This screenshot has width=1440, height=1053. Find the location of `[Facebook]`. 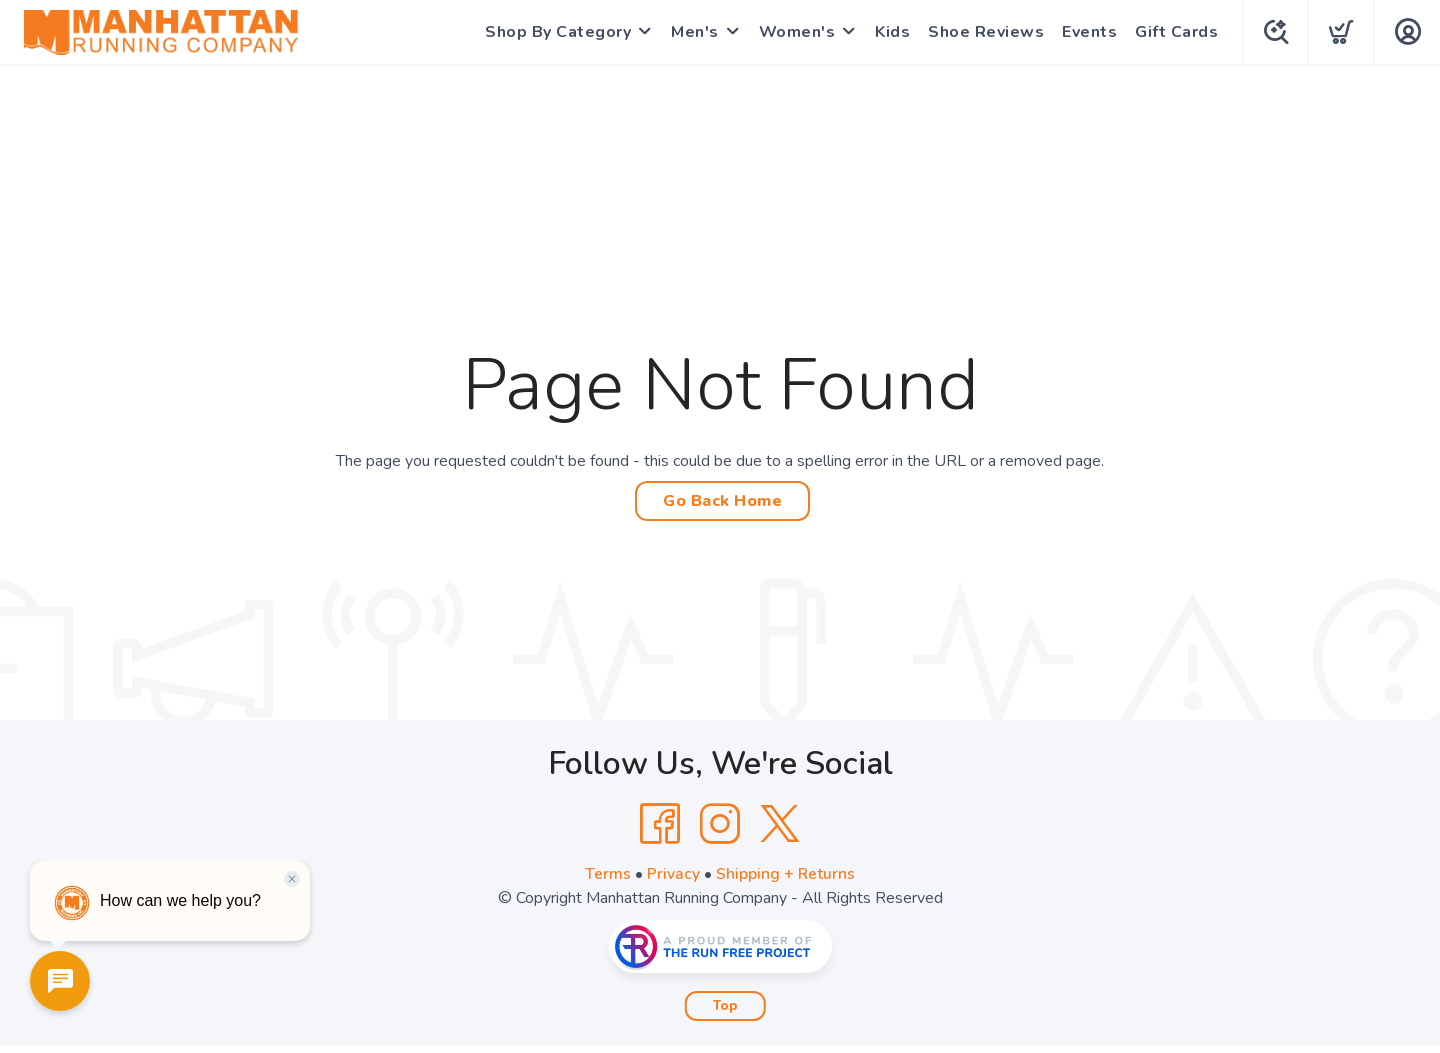

[Facebook] is located at coordinates (660, 824).